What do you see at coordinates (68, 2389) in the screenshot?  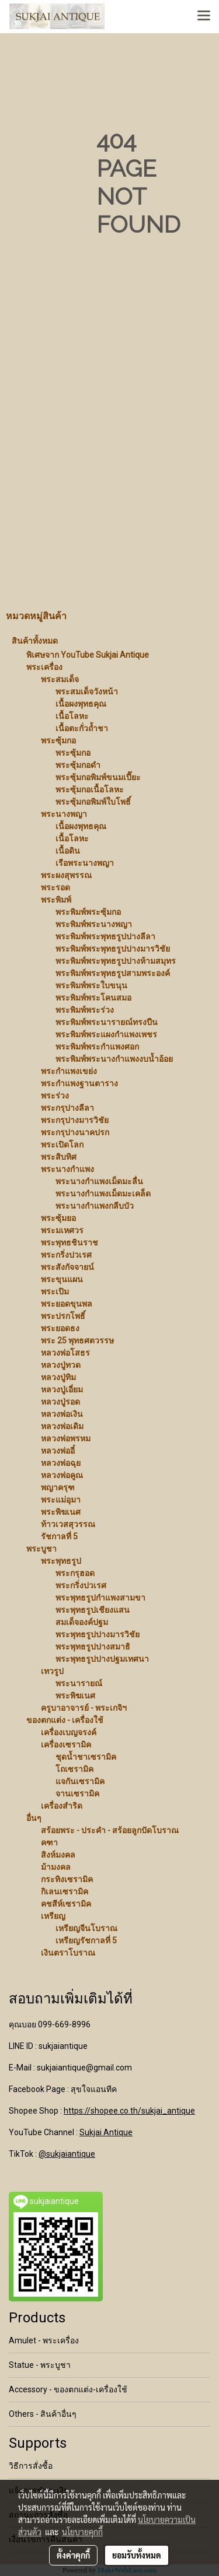 I see `Accessory - ของตกแต่ง-เครื่องใช้` at bounding box center [68, 2389].